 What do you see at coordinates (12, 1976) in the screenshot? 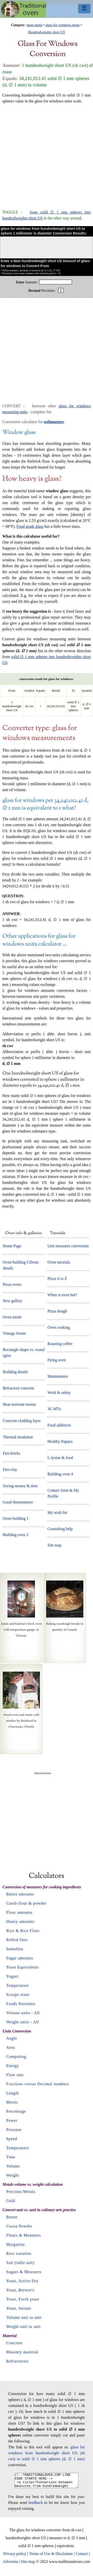
I see `Yogurt` at bounding box center [12, 1976].